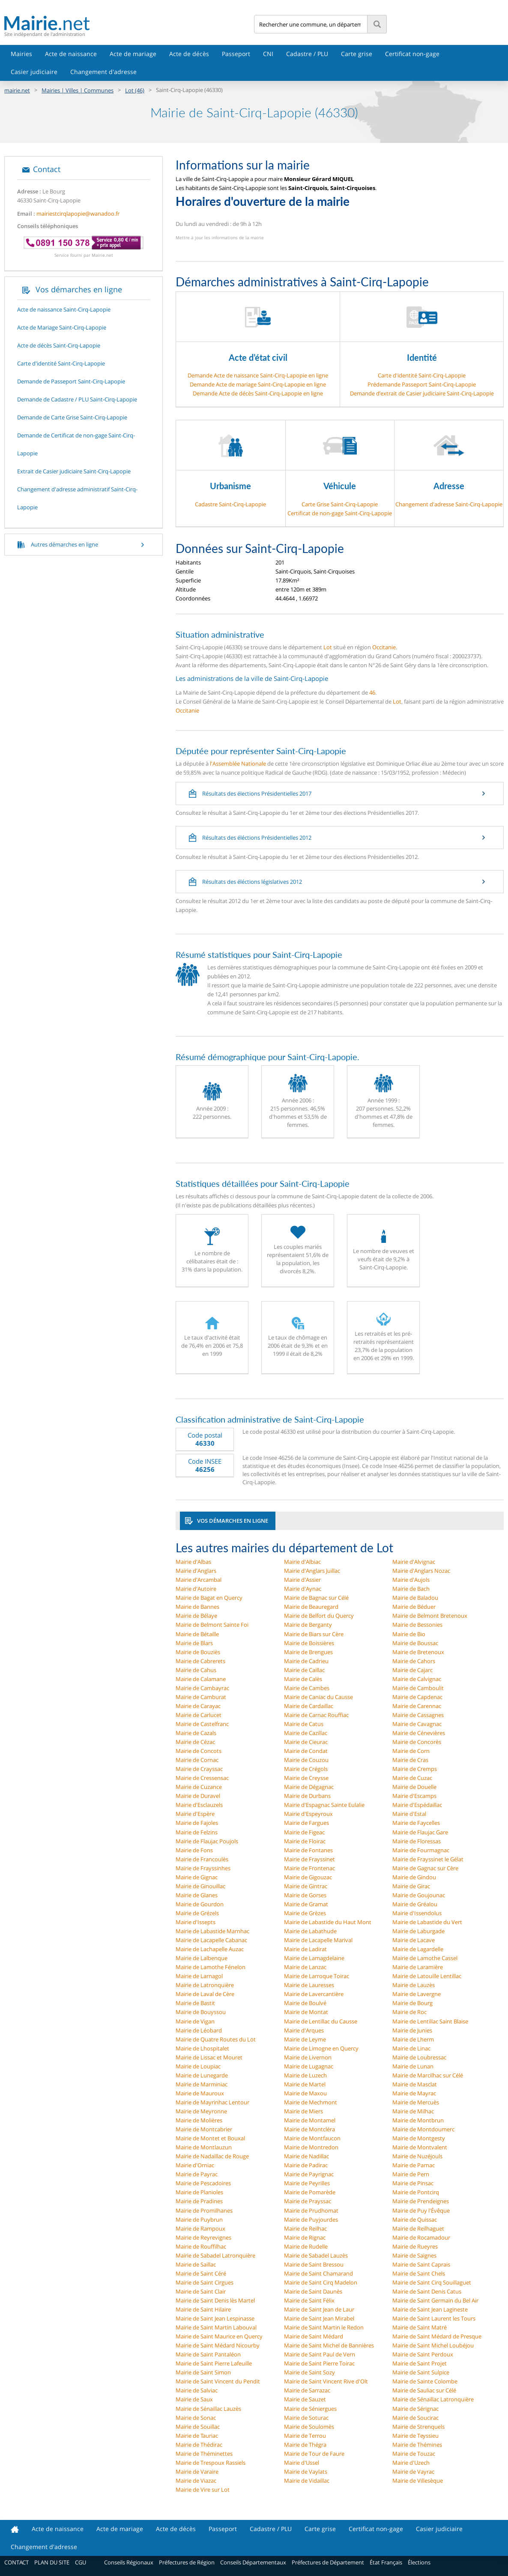 Image resolution: width=508 pixels, height=2576 pixels. Describe the element at coordinates (268, 54) in the screenshot. I see `CNI` at that location.